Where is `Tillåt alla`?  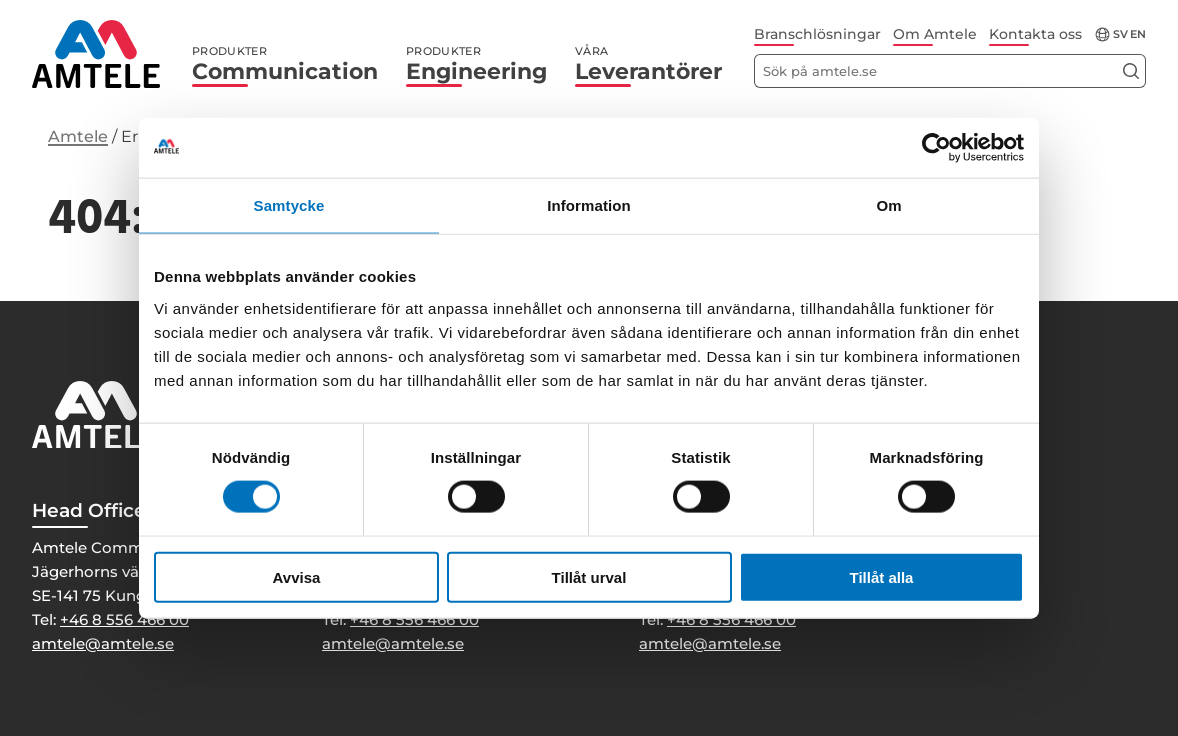
Tillåt alla is located at coordinates (882, 576).